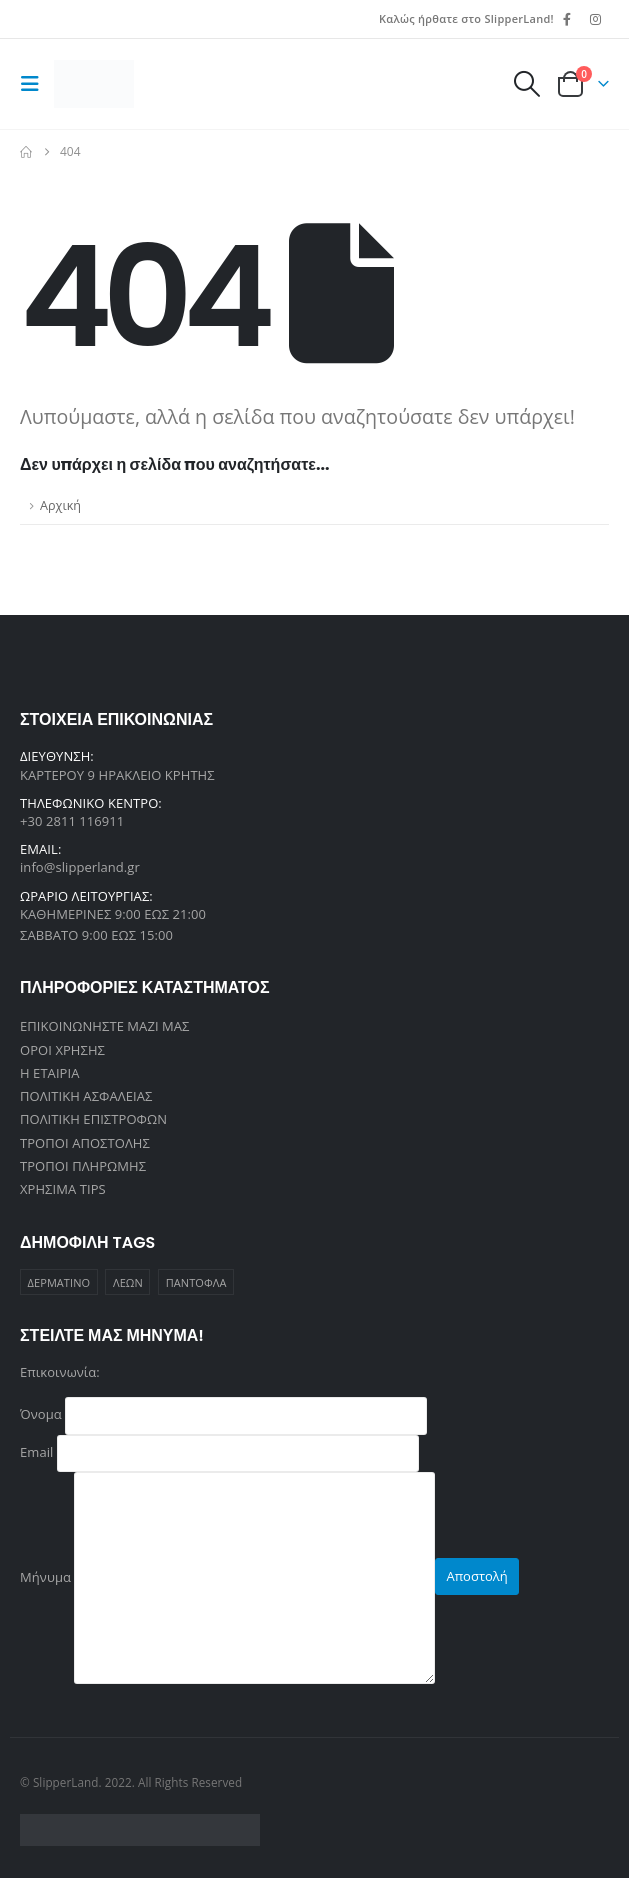 This screenshot has height=1884, width=629. Describe the element at coordinates (596, 19) in the screenshot. I see `[Instagram]` at that location.